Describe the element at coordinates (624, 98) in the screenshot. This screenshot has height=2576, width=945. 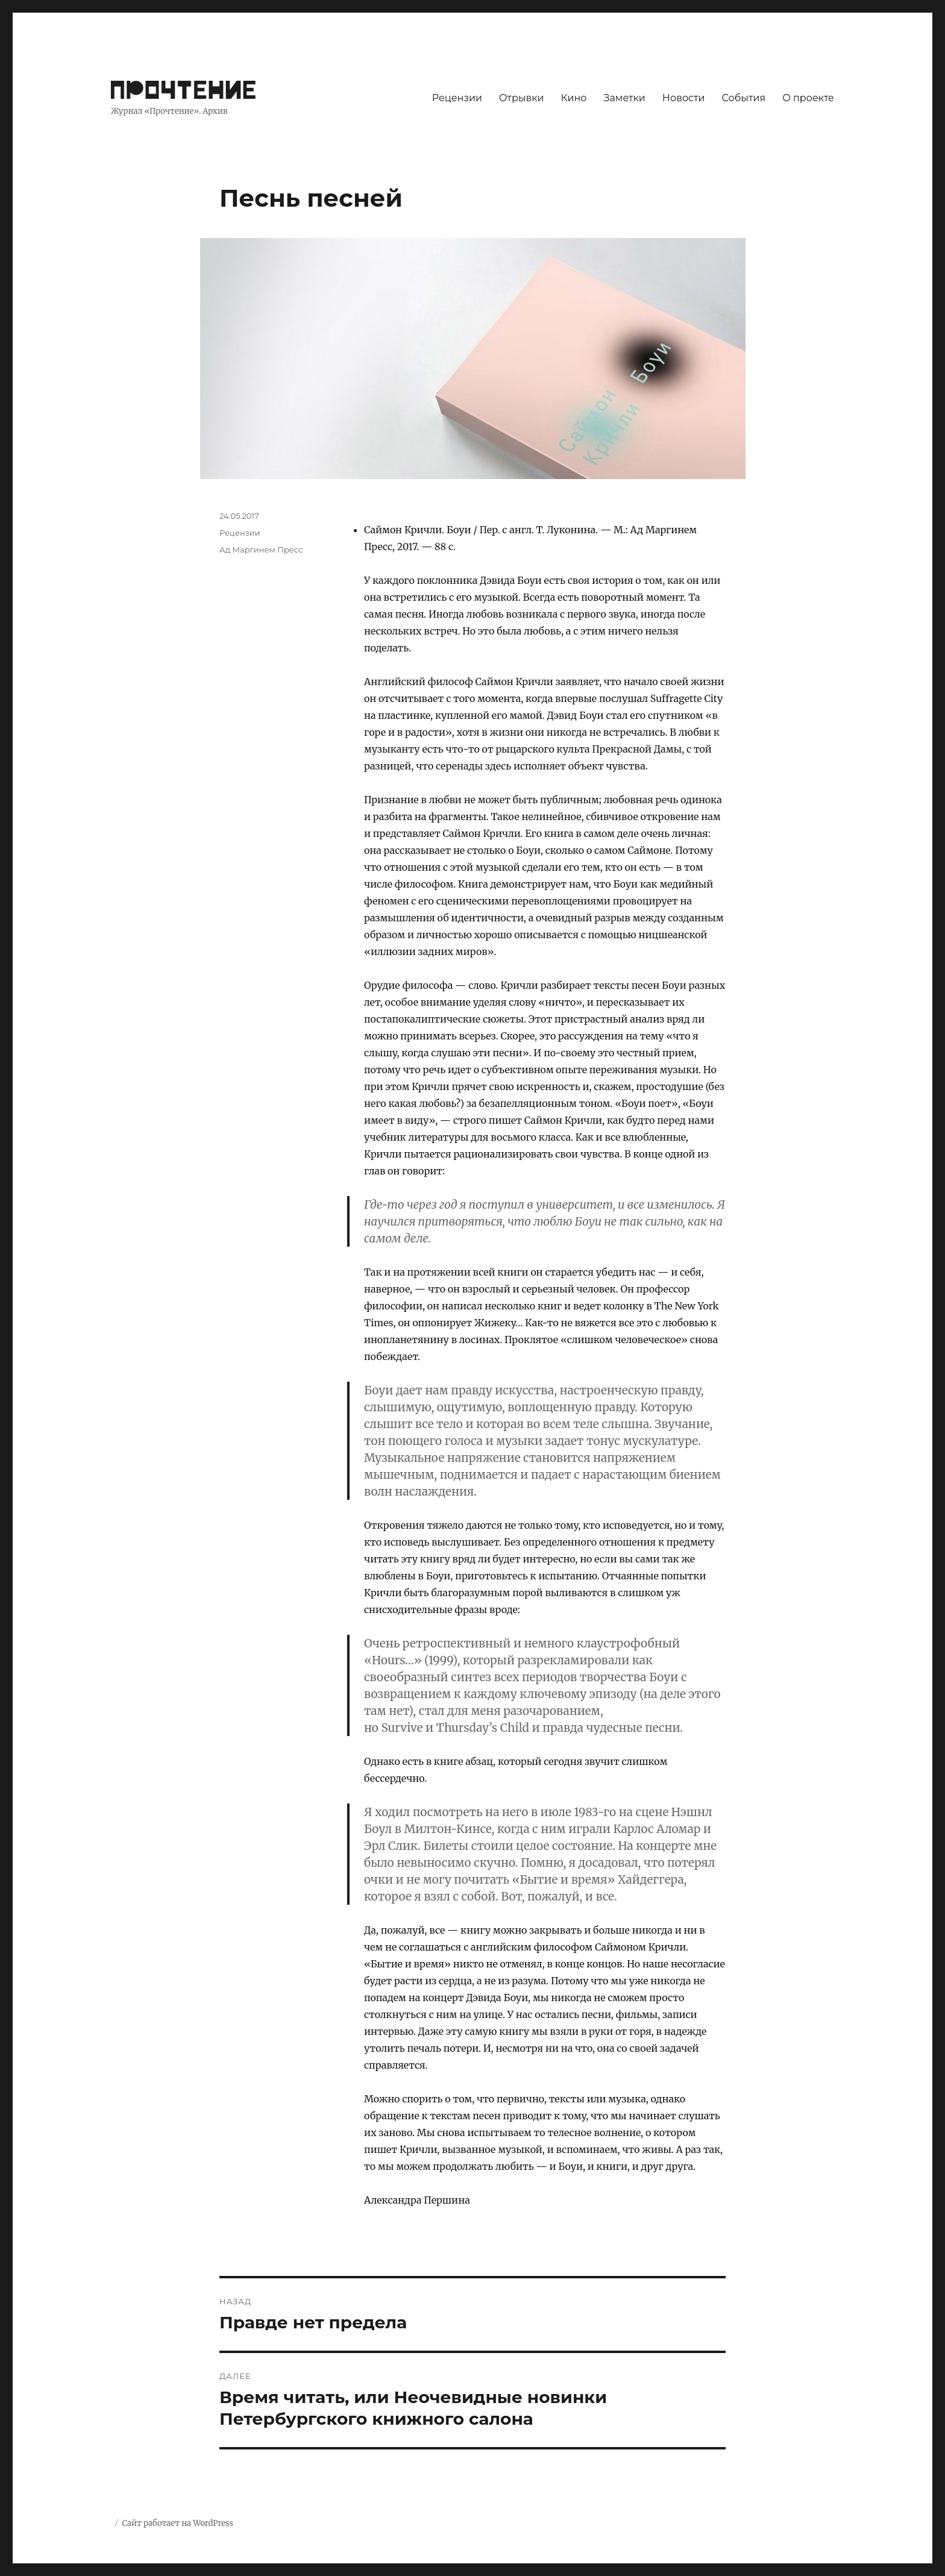
I see `Заметки` at that location.